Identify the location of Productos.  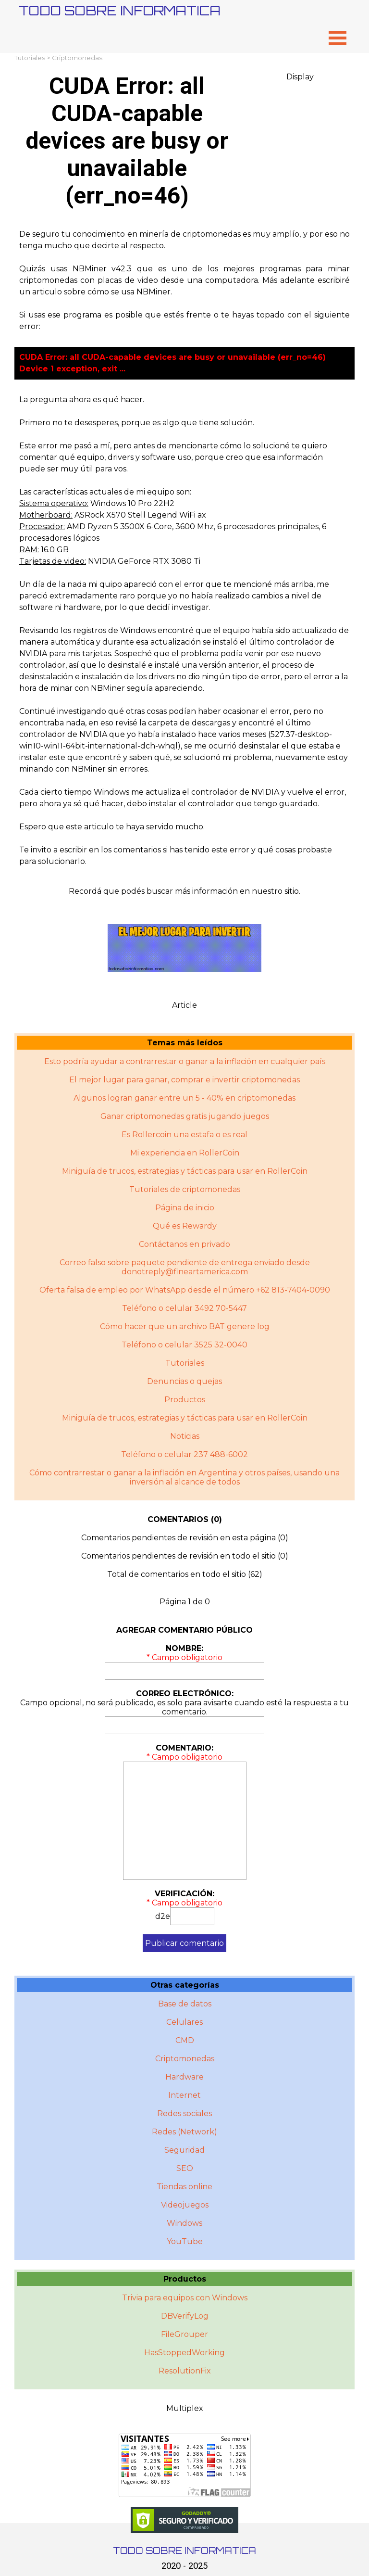
(184, 1399).